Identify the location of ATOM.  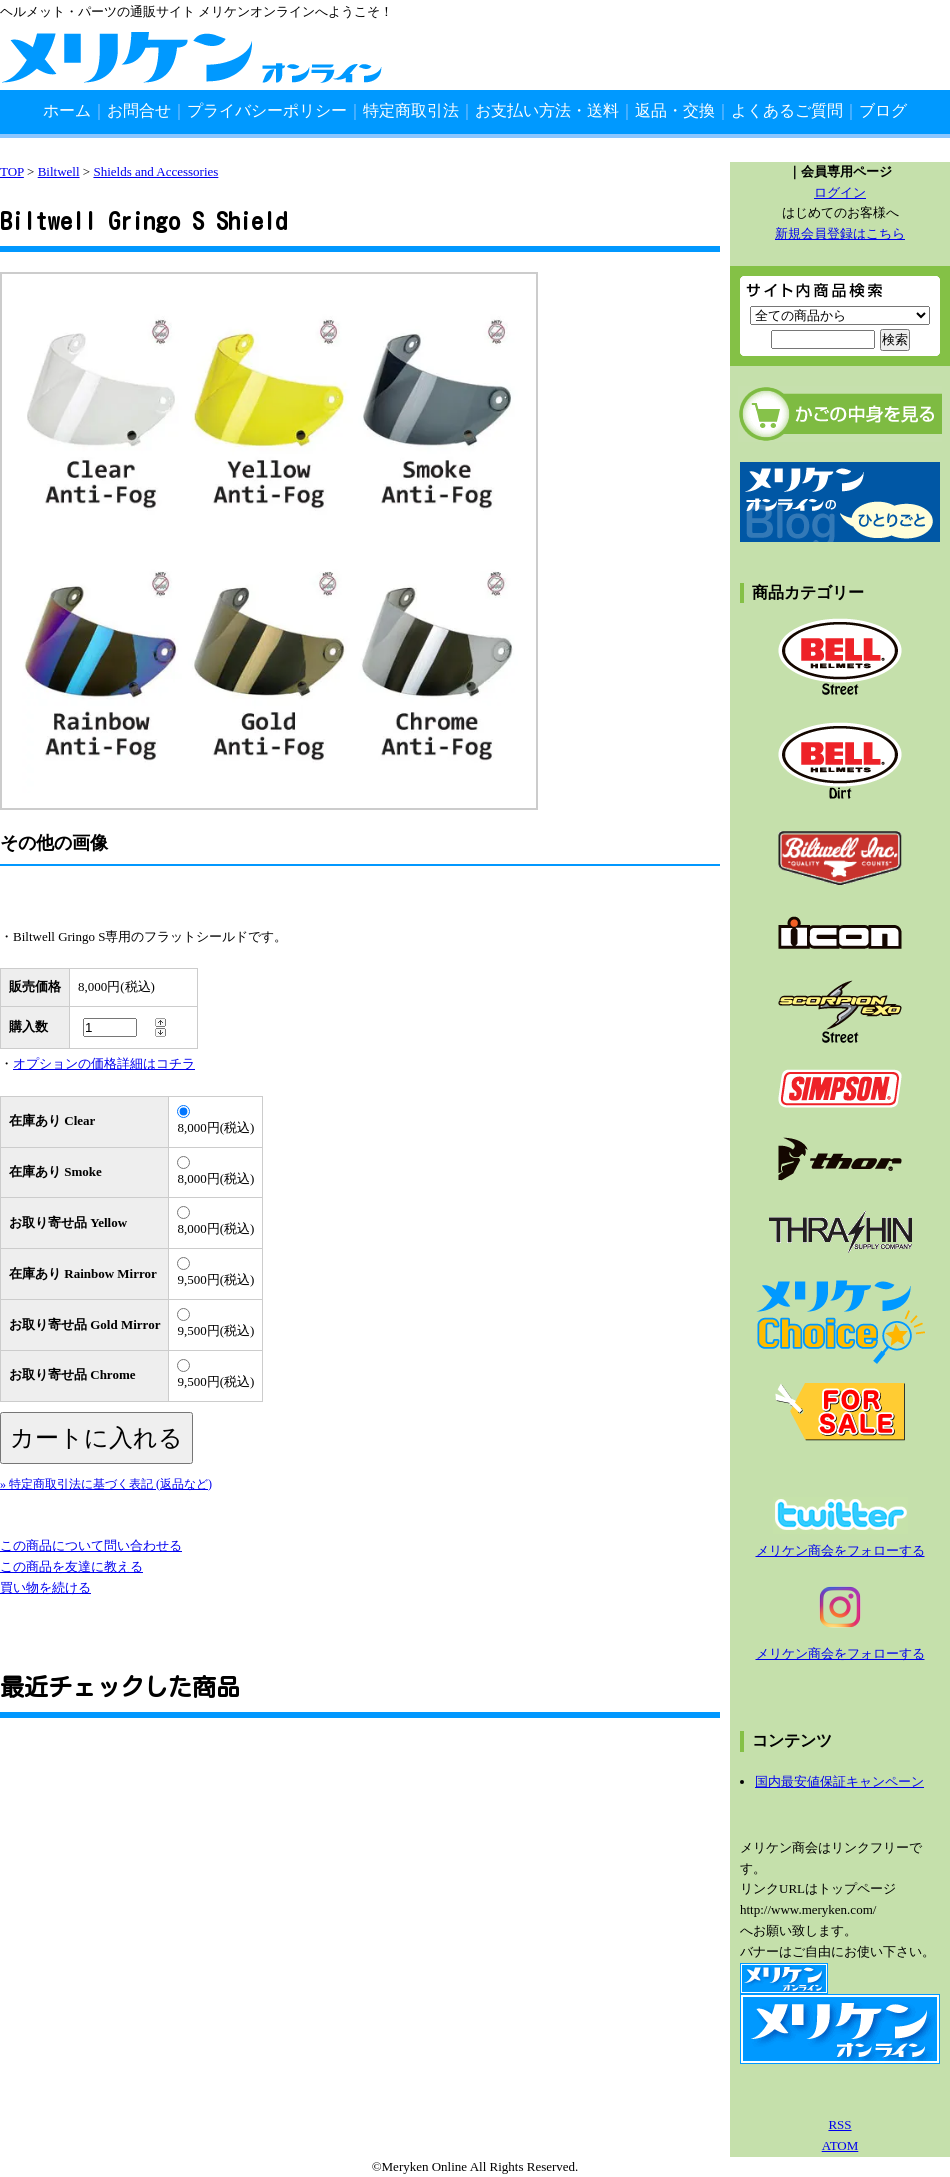
(840, 2145).